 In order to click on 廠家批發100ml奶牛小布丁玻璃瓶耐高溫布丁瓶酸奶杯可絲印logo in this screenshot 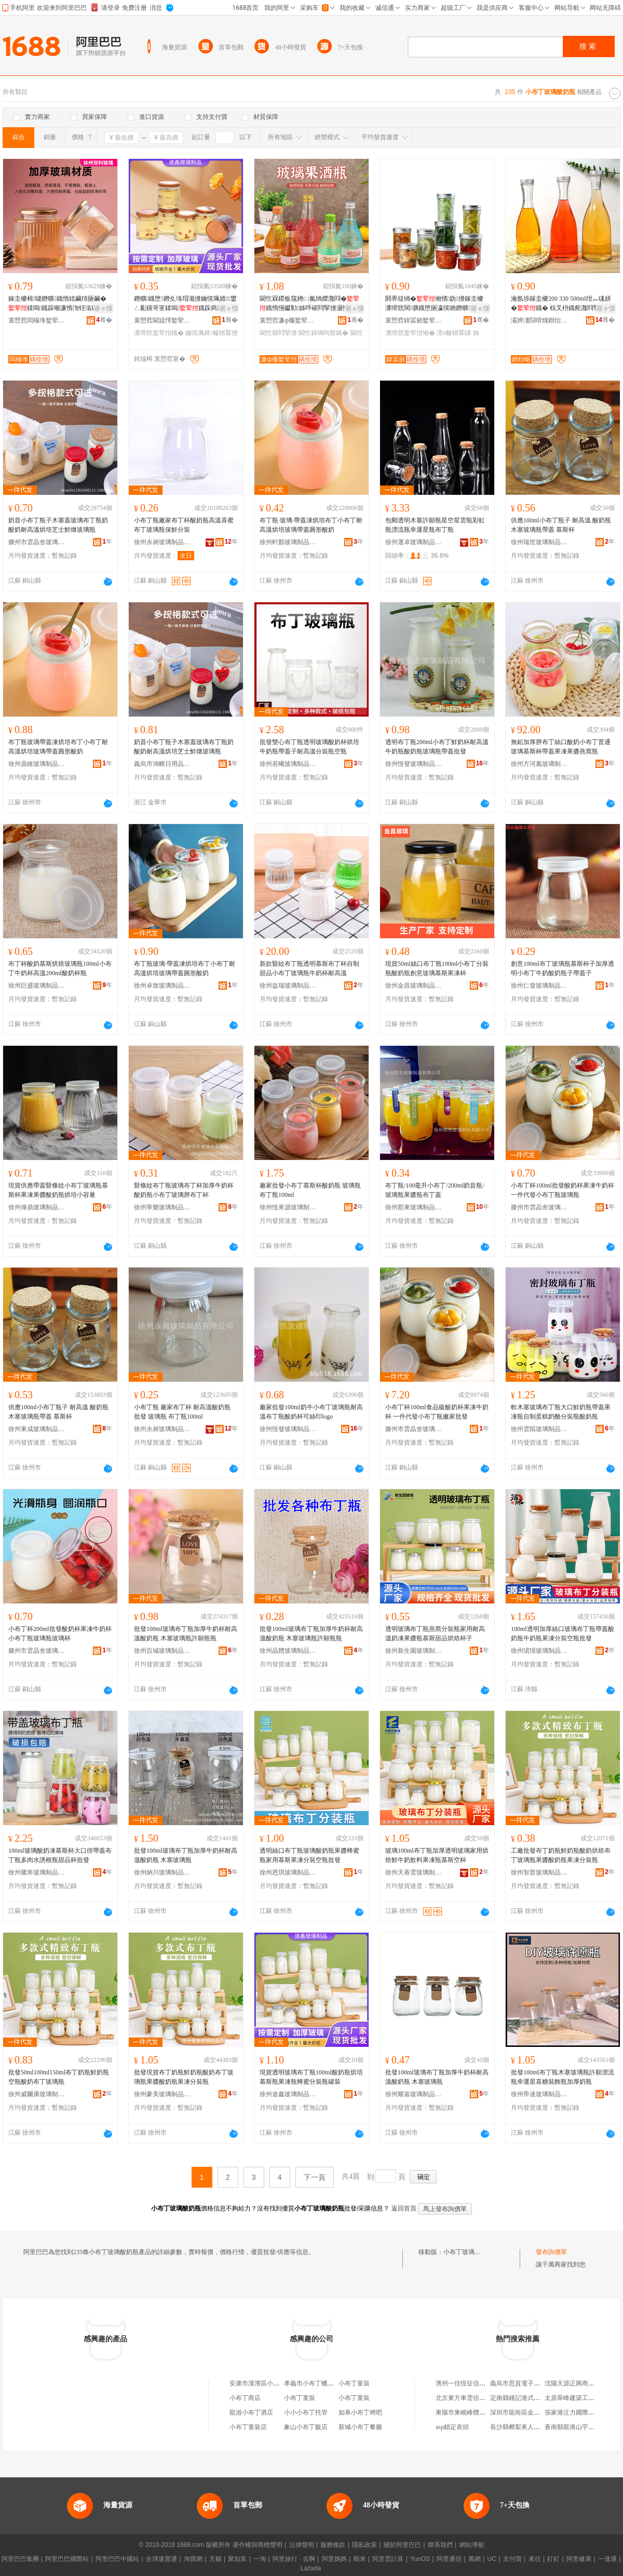, I will do `click(311, 1412)`.